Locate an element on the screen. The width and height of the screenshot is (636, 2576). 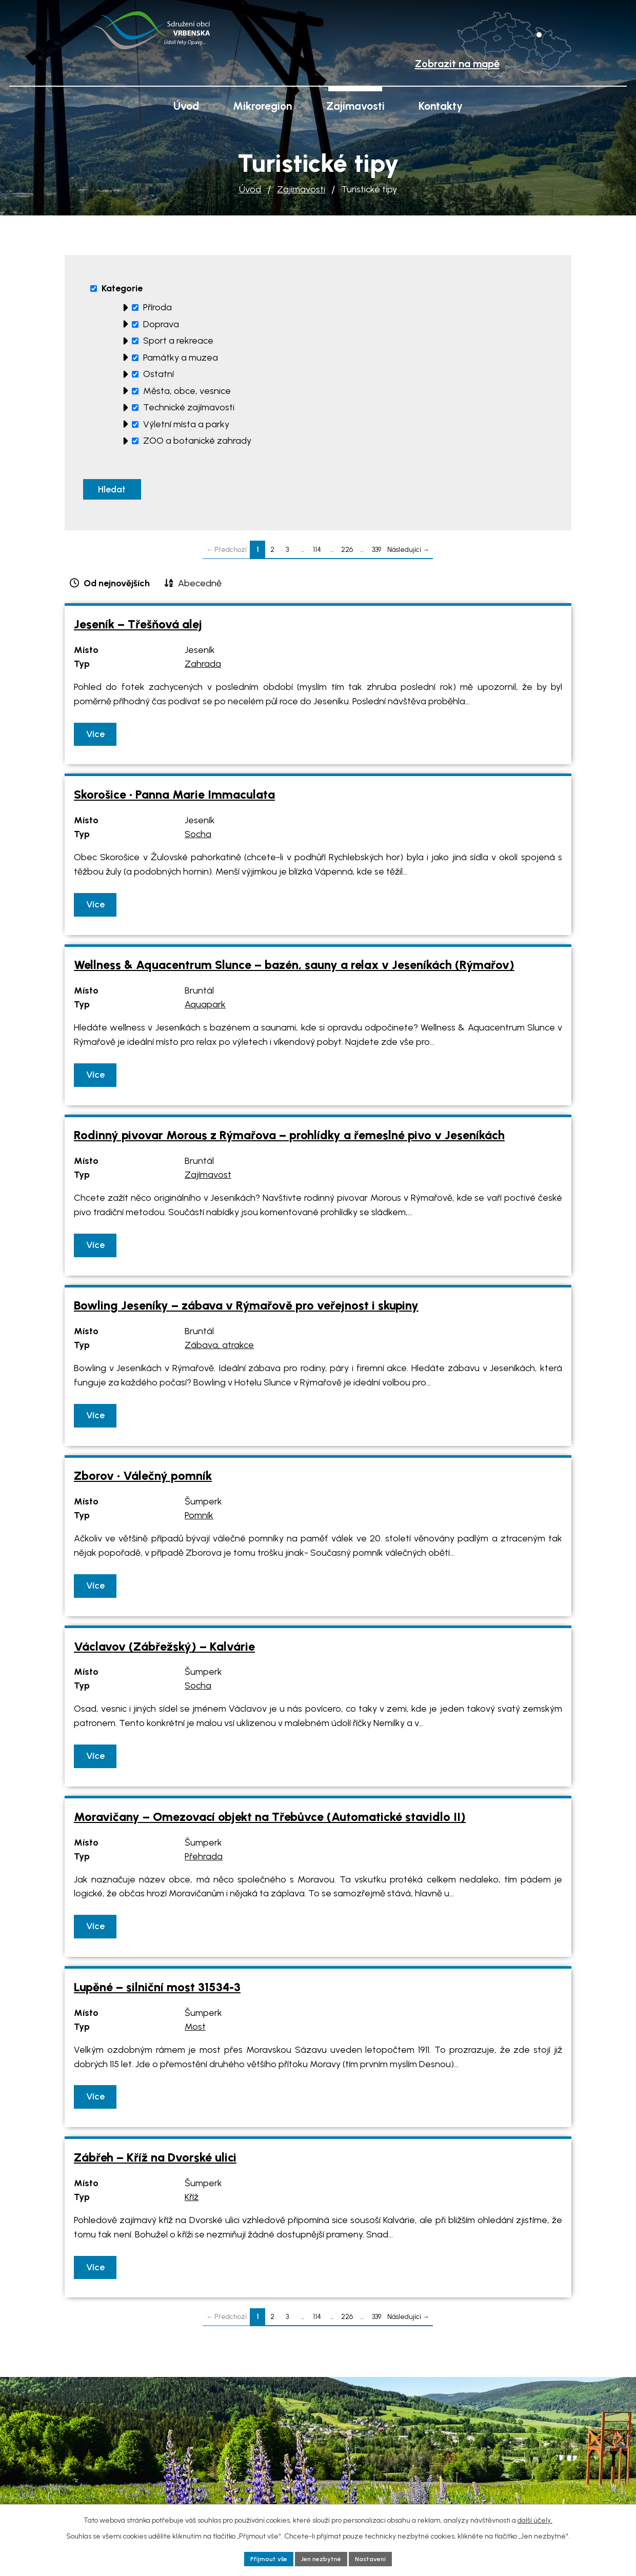
Zajímavost is located at coordinates (208, 1179).